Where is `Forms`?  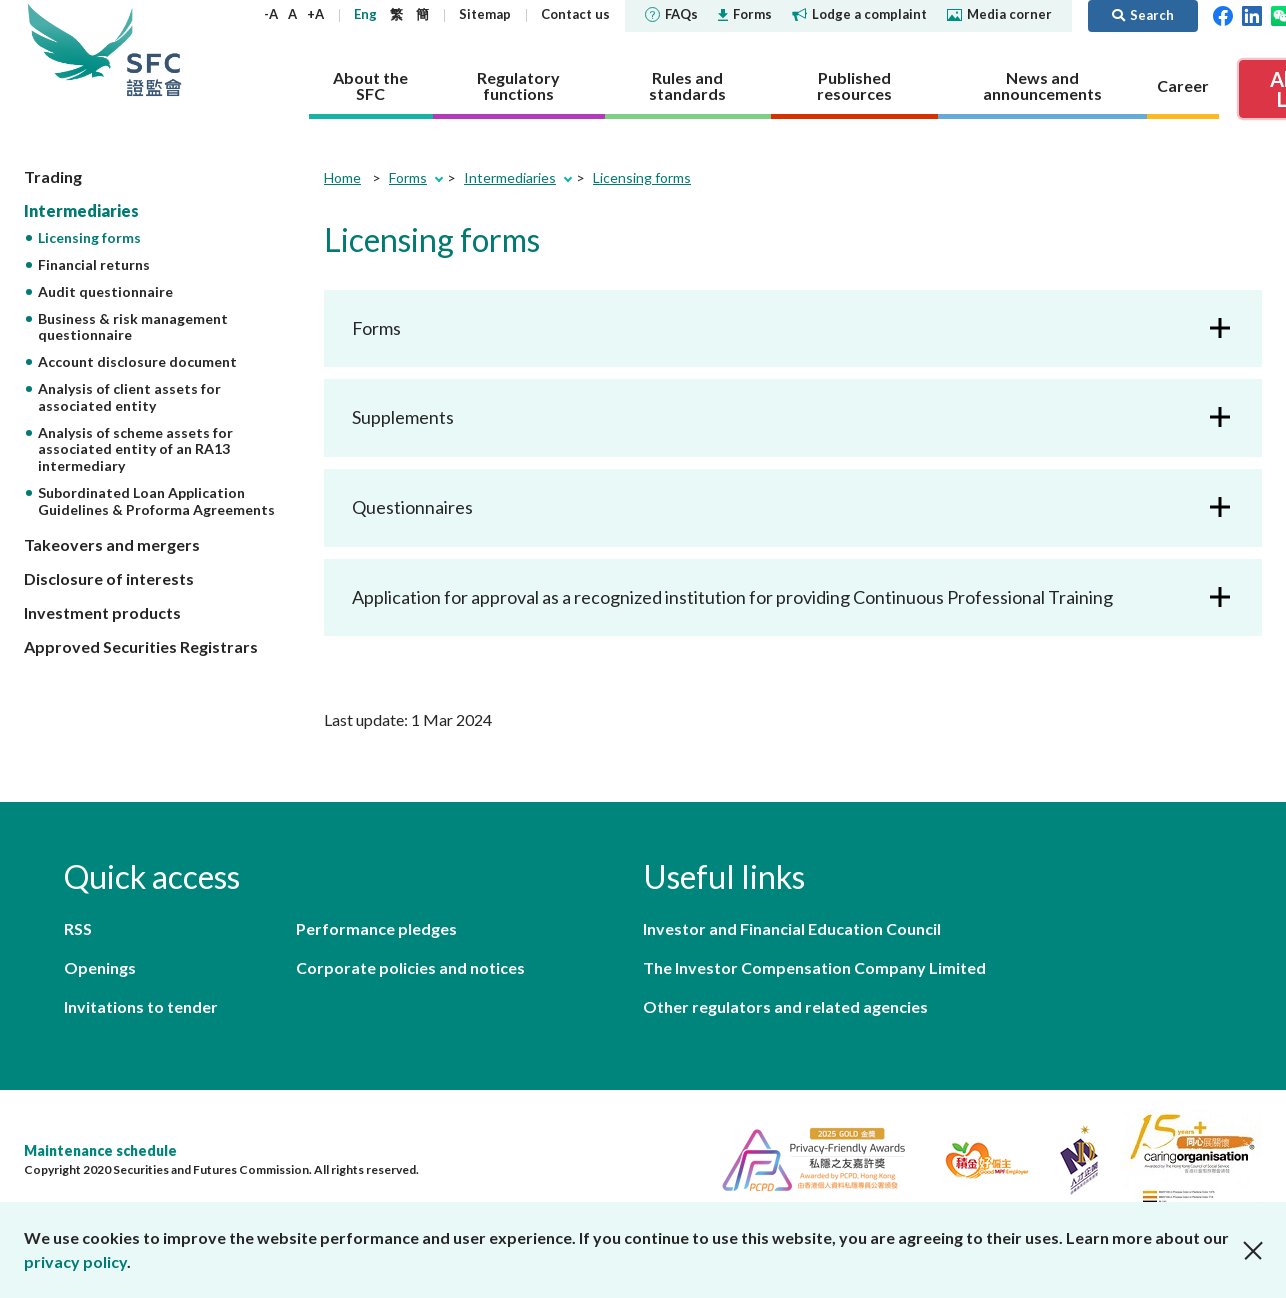
Forms is located at coordinates (745, 14).